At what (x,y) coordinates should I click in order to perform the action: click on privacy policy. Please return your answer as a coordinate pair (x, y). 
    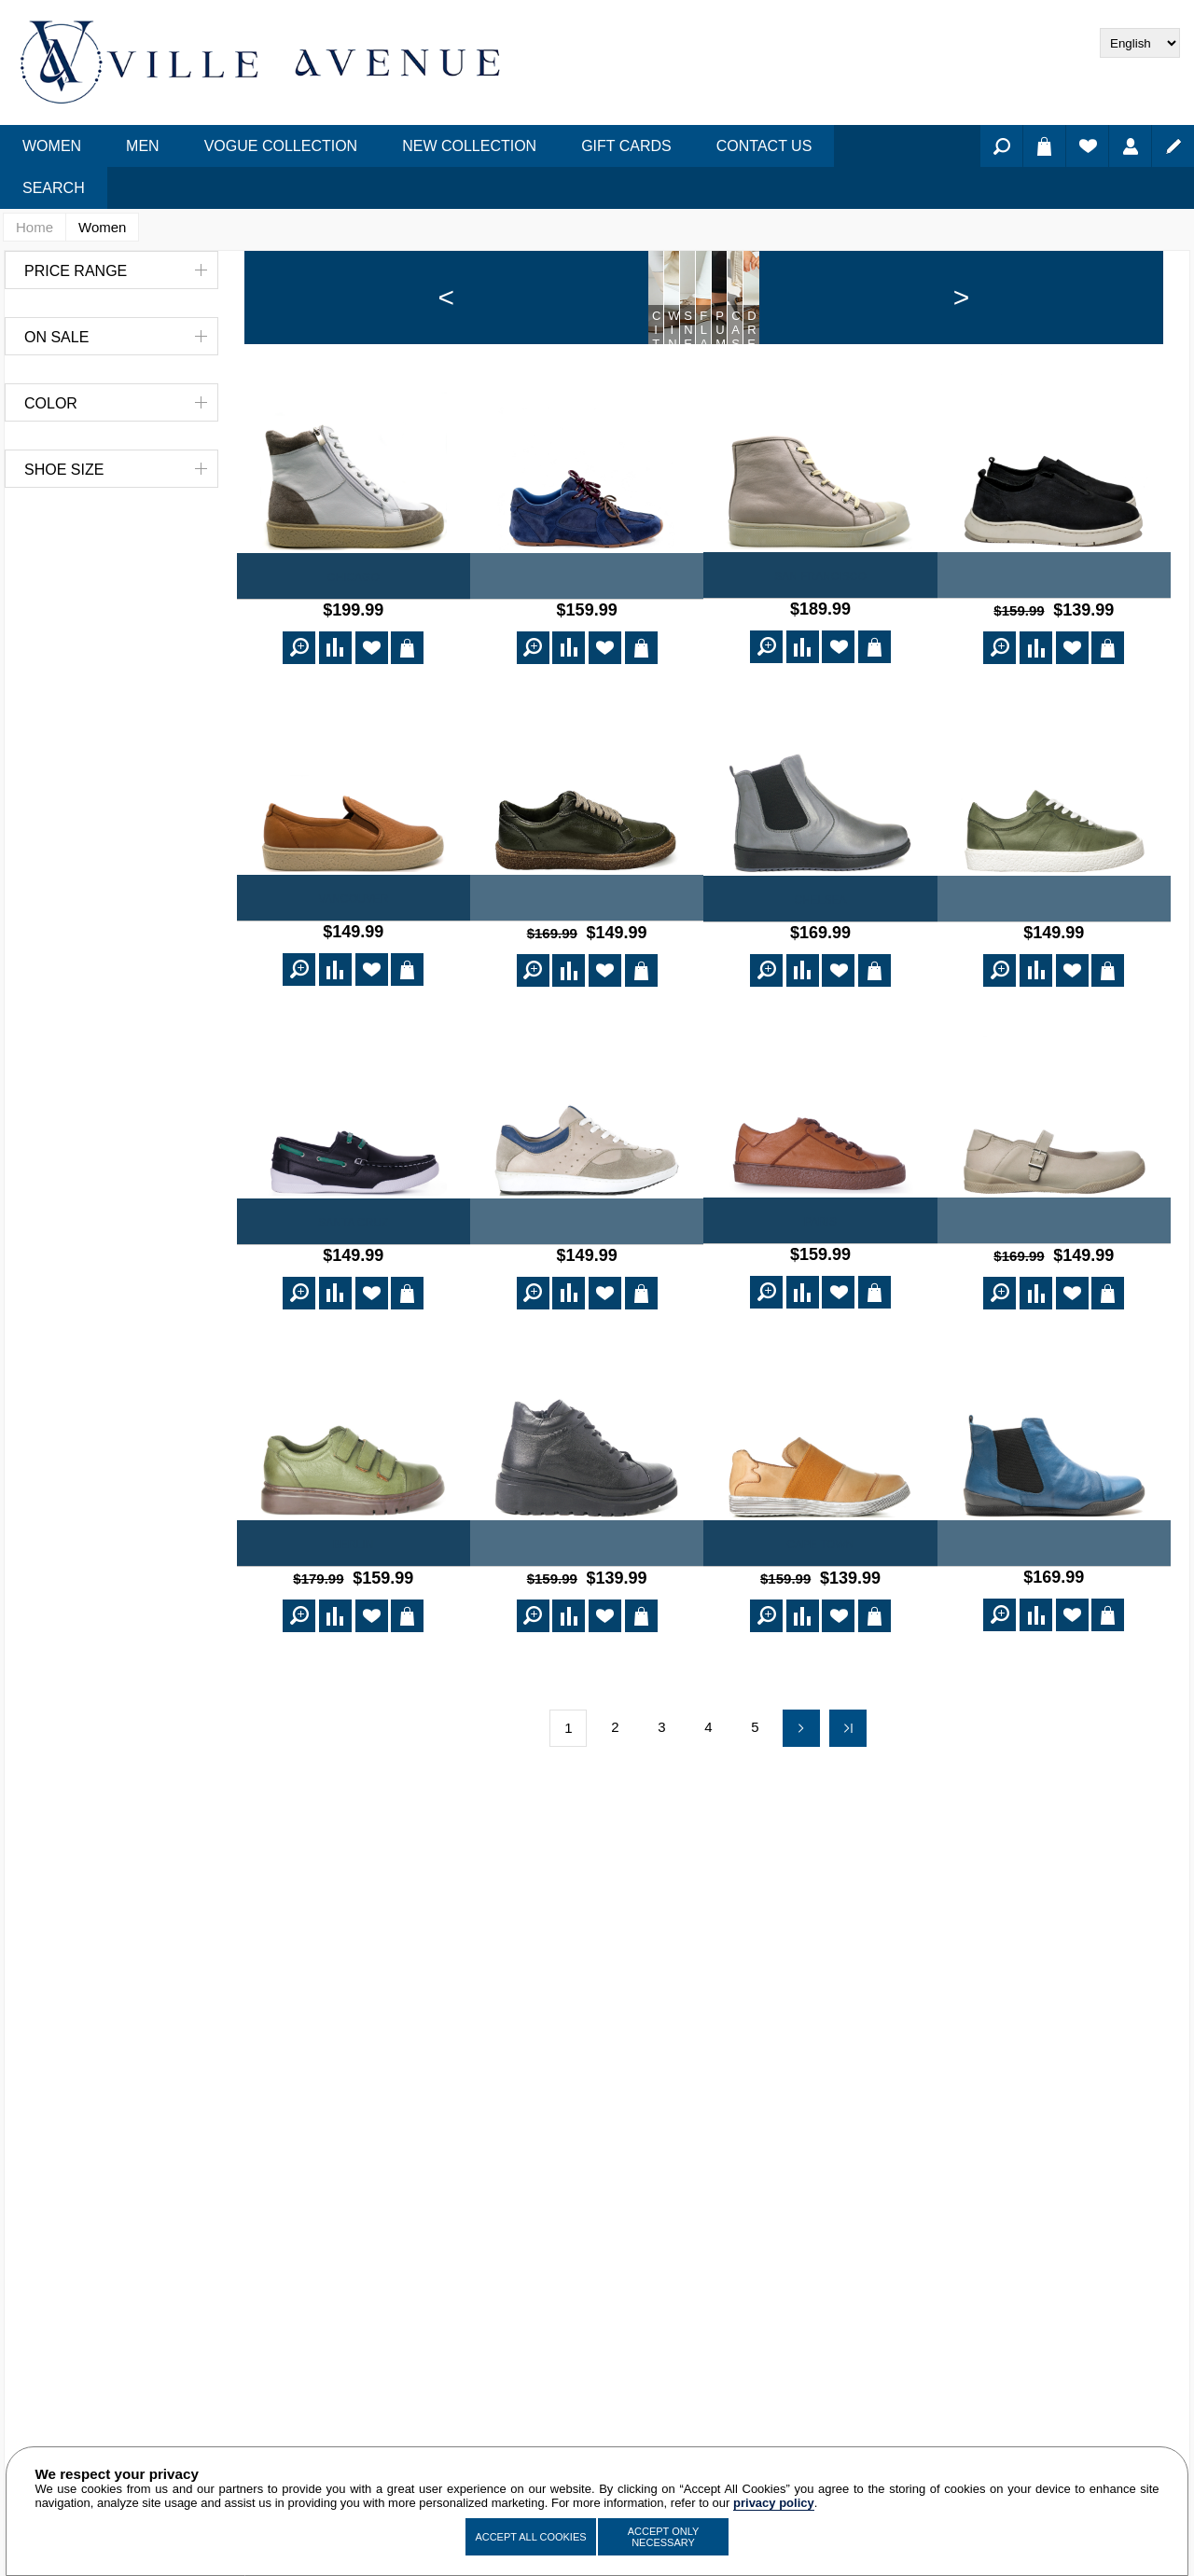
    Looking at the image, I should click on (773, 2503).